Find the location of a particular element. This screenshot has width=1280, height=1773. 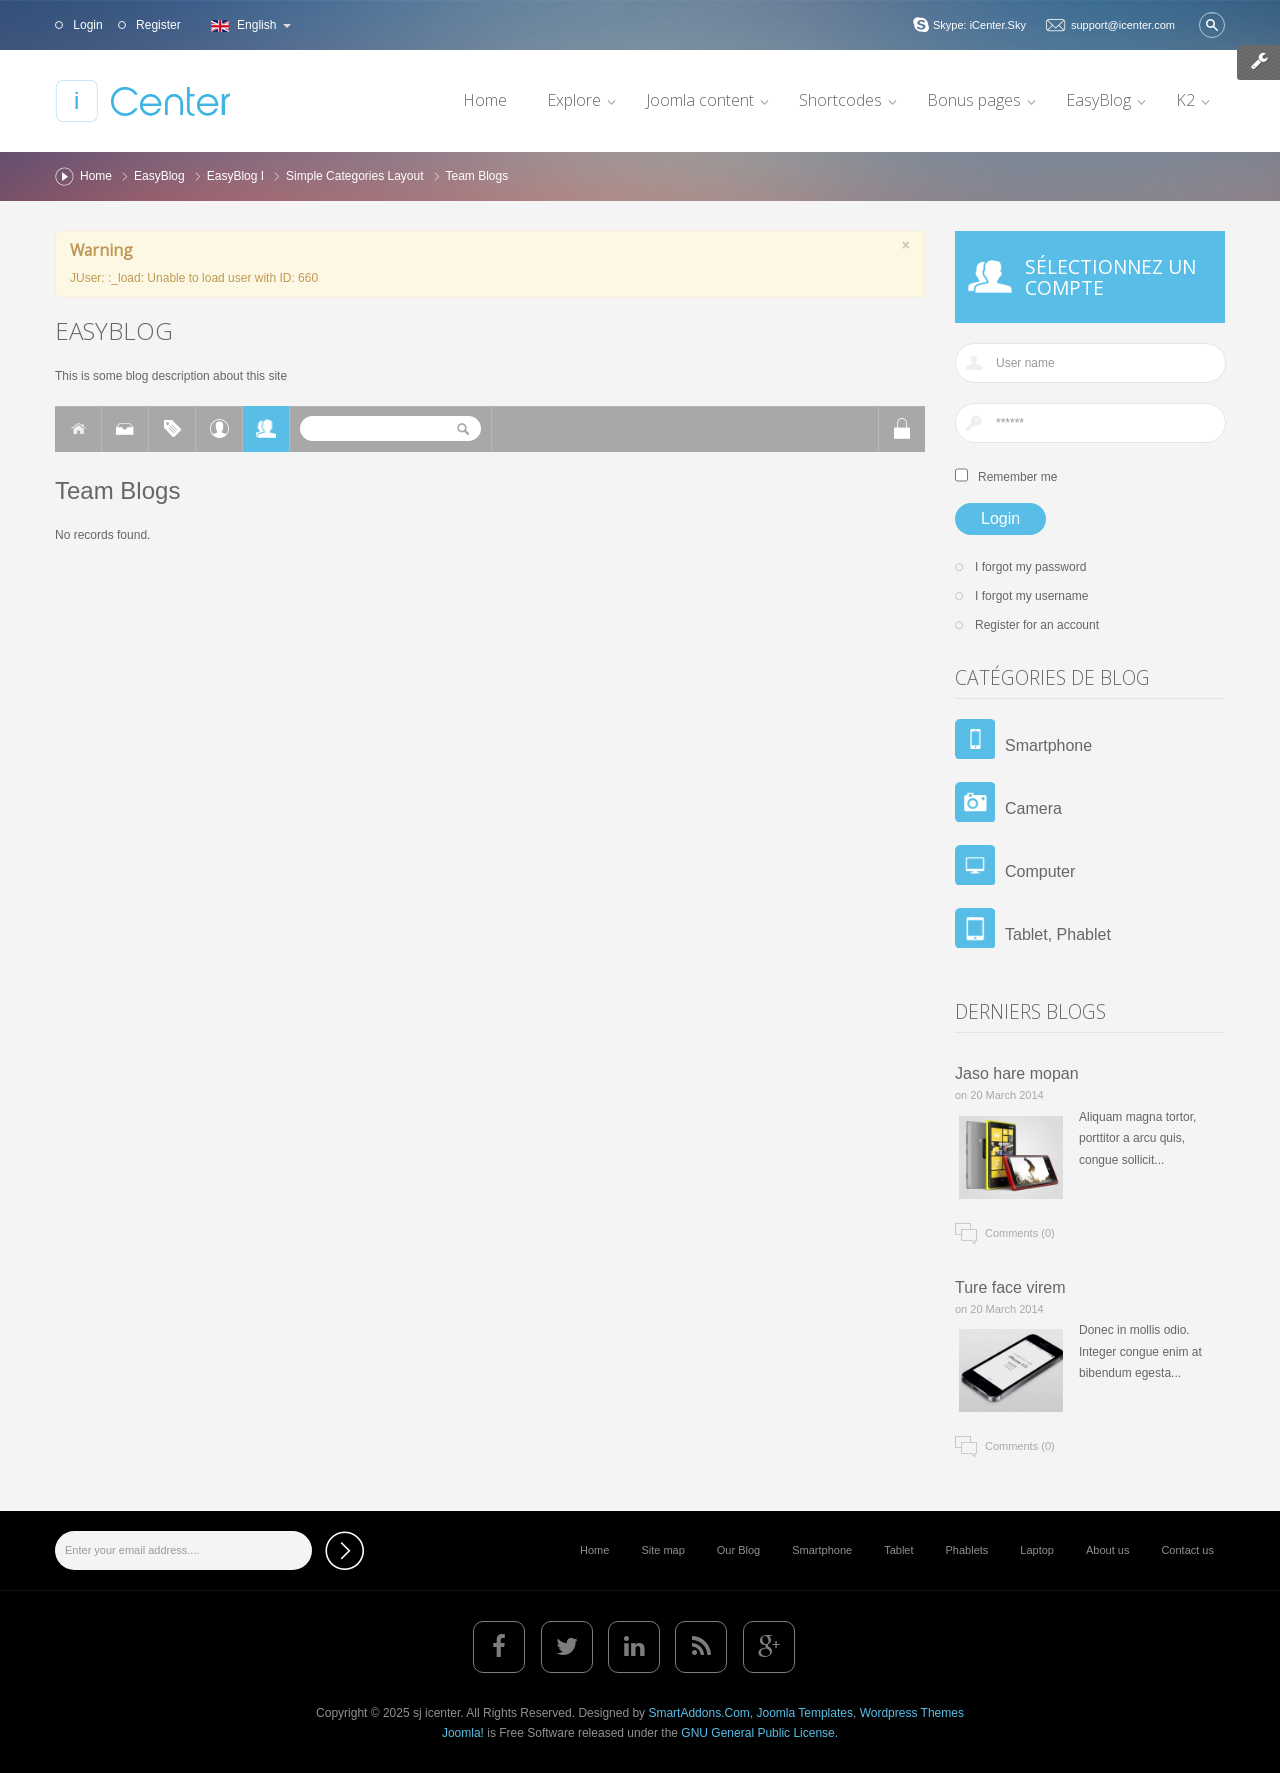

Site map is located at coordinates (662, 1550).